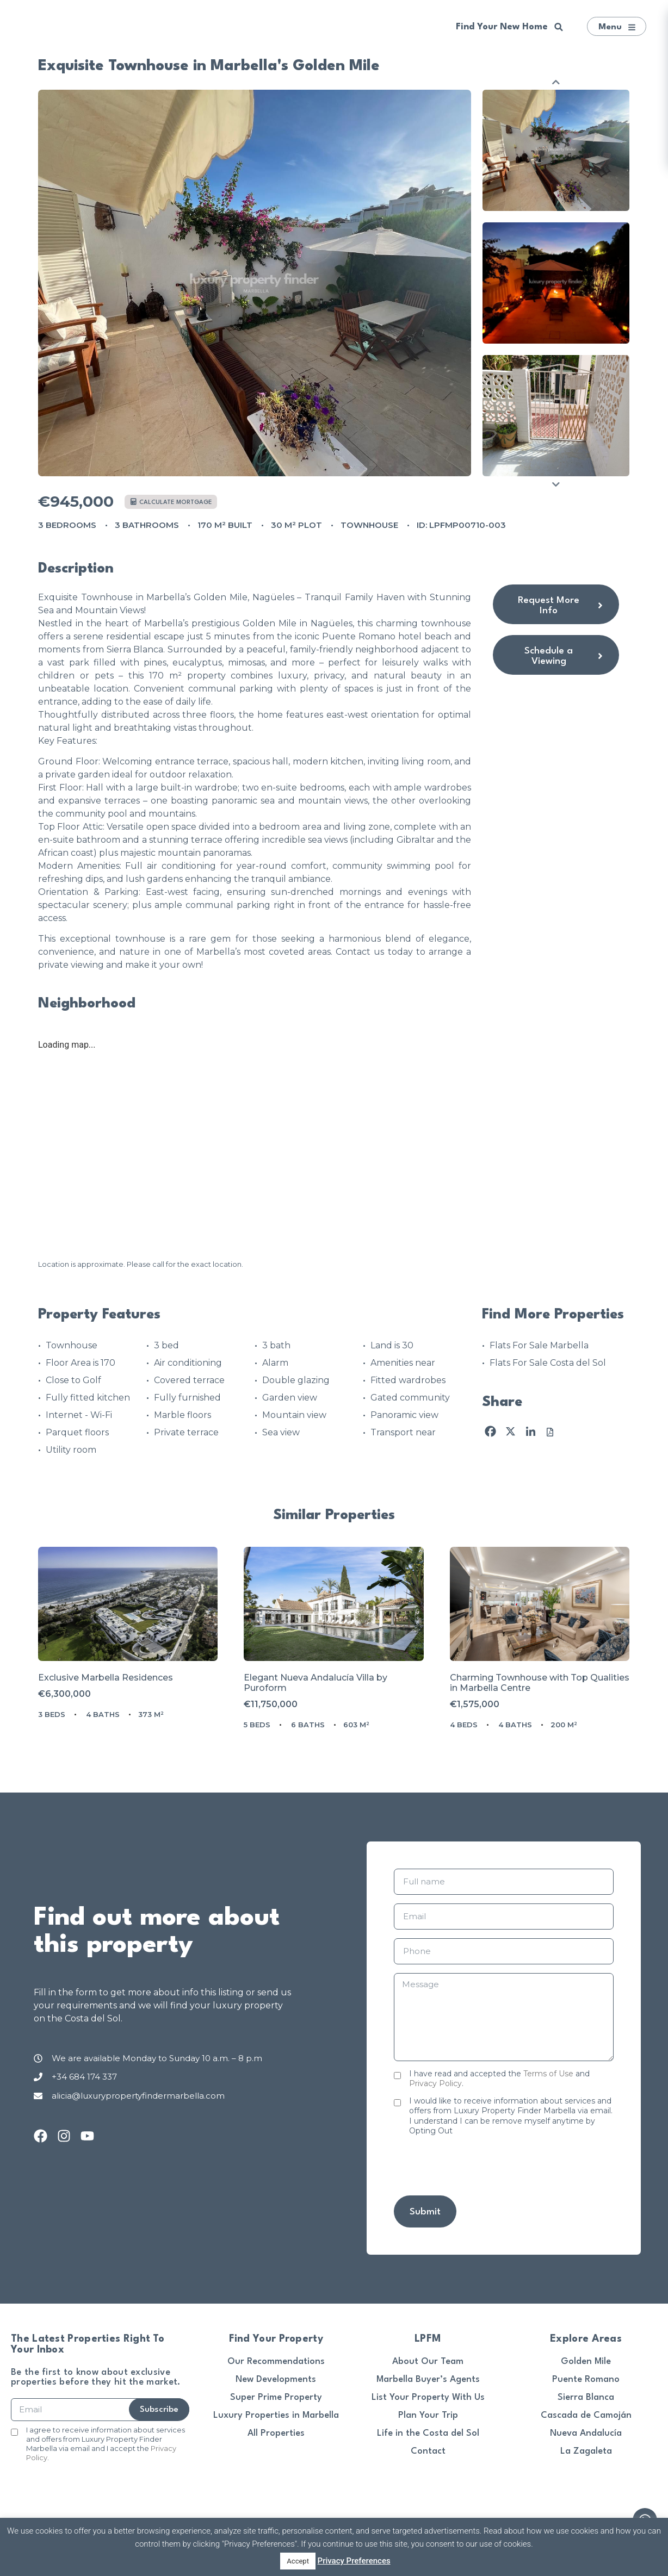 The height and width of the screenshot is (2576, 668). Describe the element at coordinates (499, 2078) in the screenshot. I see `I have read and accepted the and .` at that location.